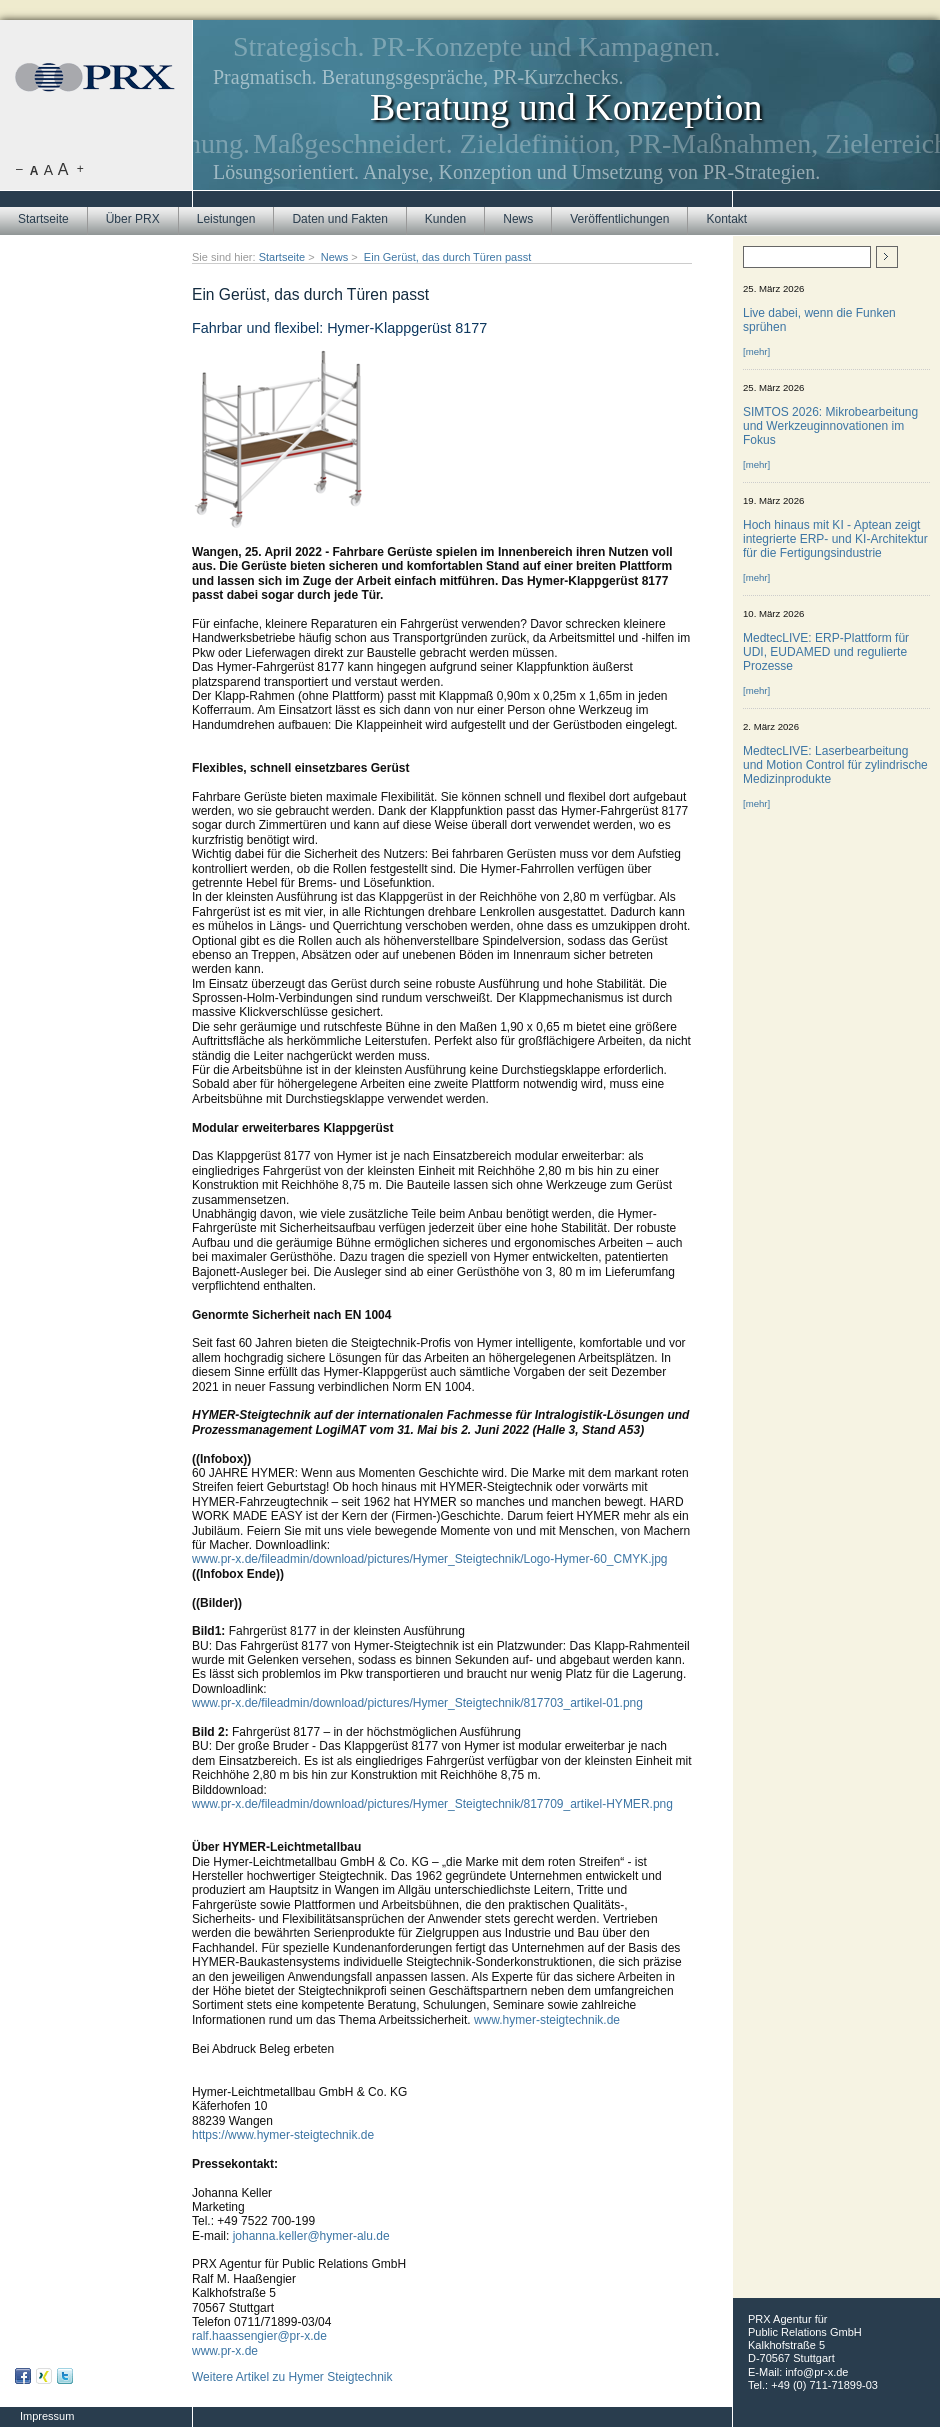  Describe the element at coordinates (835, 539) in the screenshot. I see `Hoch hinaus mit KI - Aptean zeigt integrierte ERP- und KI-Architektur für die Fertigungsindustrie` at that location.